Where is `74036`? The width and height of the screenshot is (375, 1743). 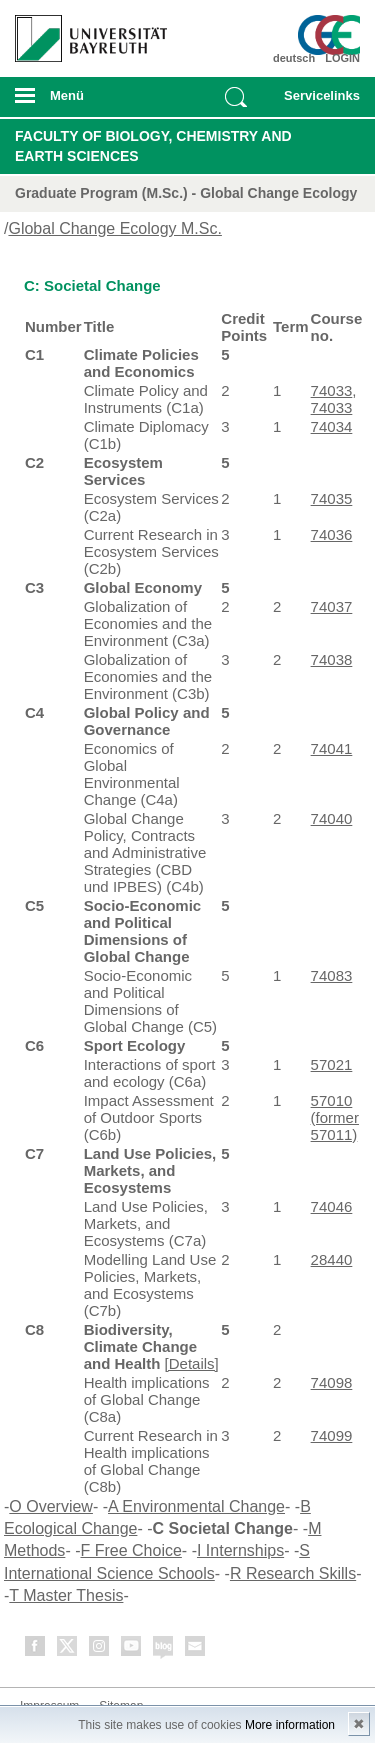 74036 is located at coordinates (332, 534).